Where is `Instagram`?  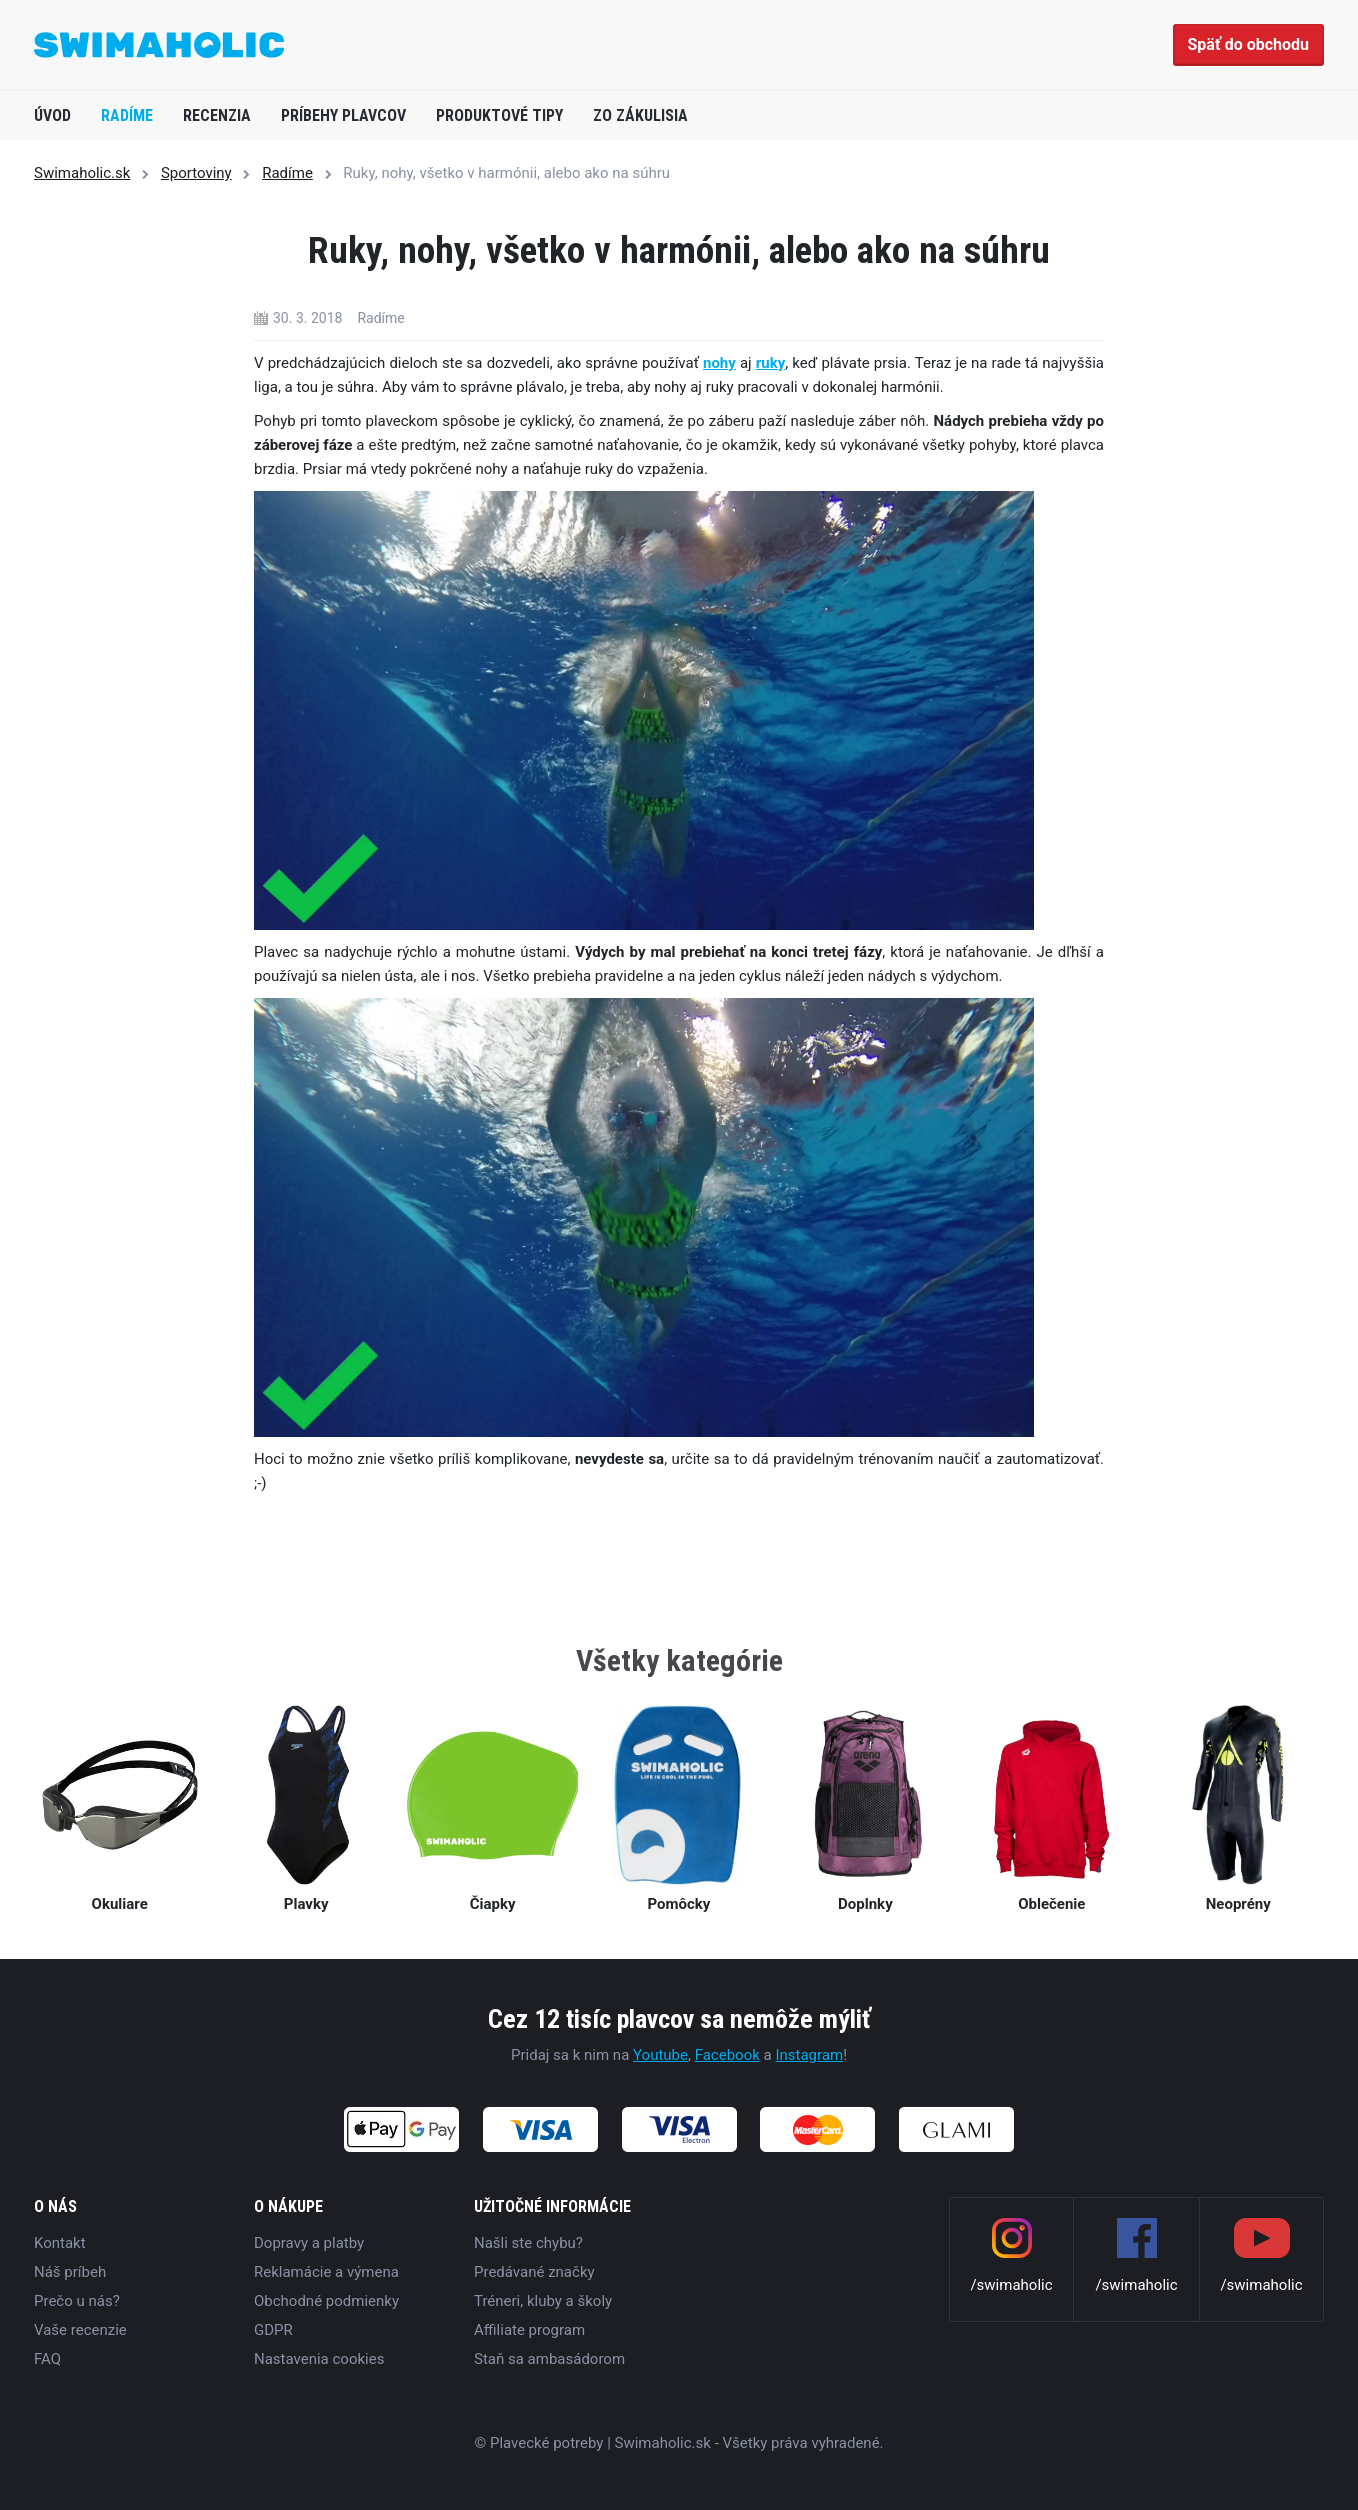
Instagram is located at coordinates (809, 2055).